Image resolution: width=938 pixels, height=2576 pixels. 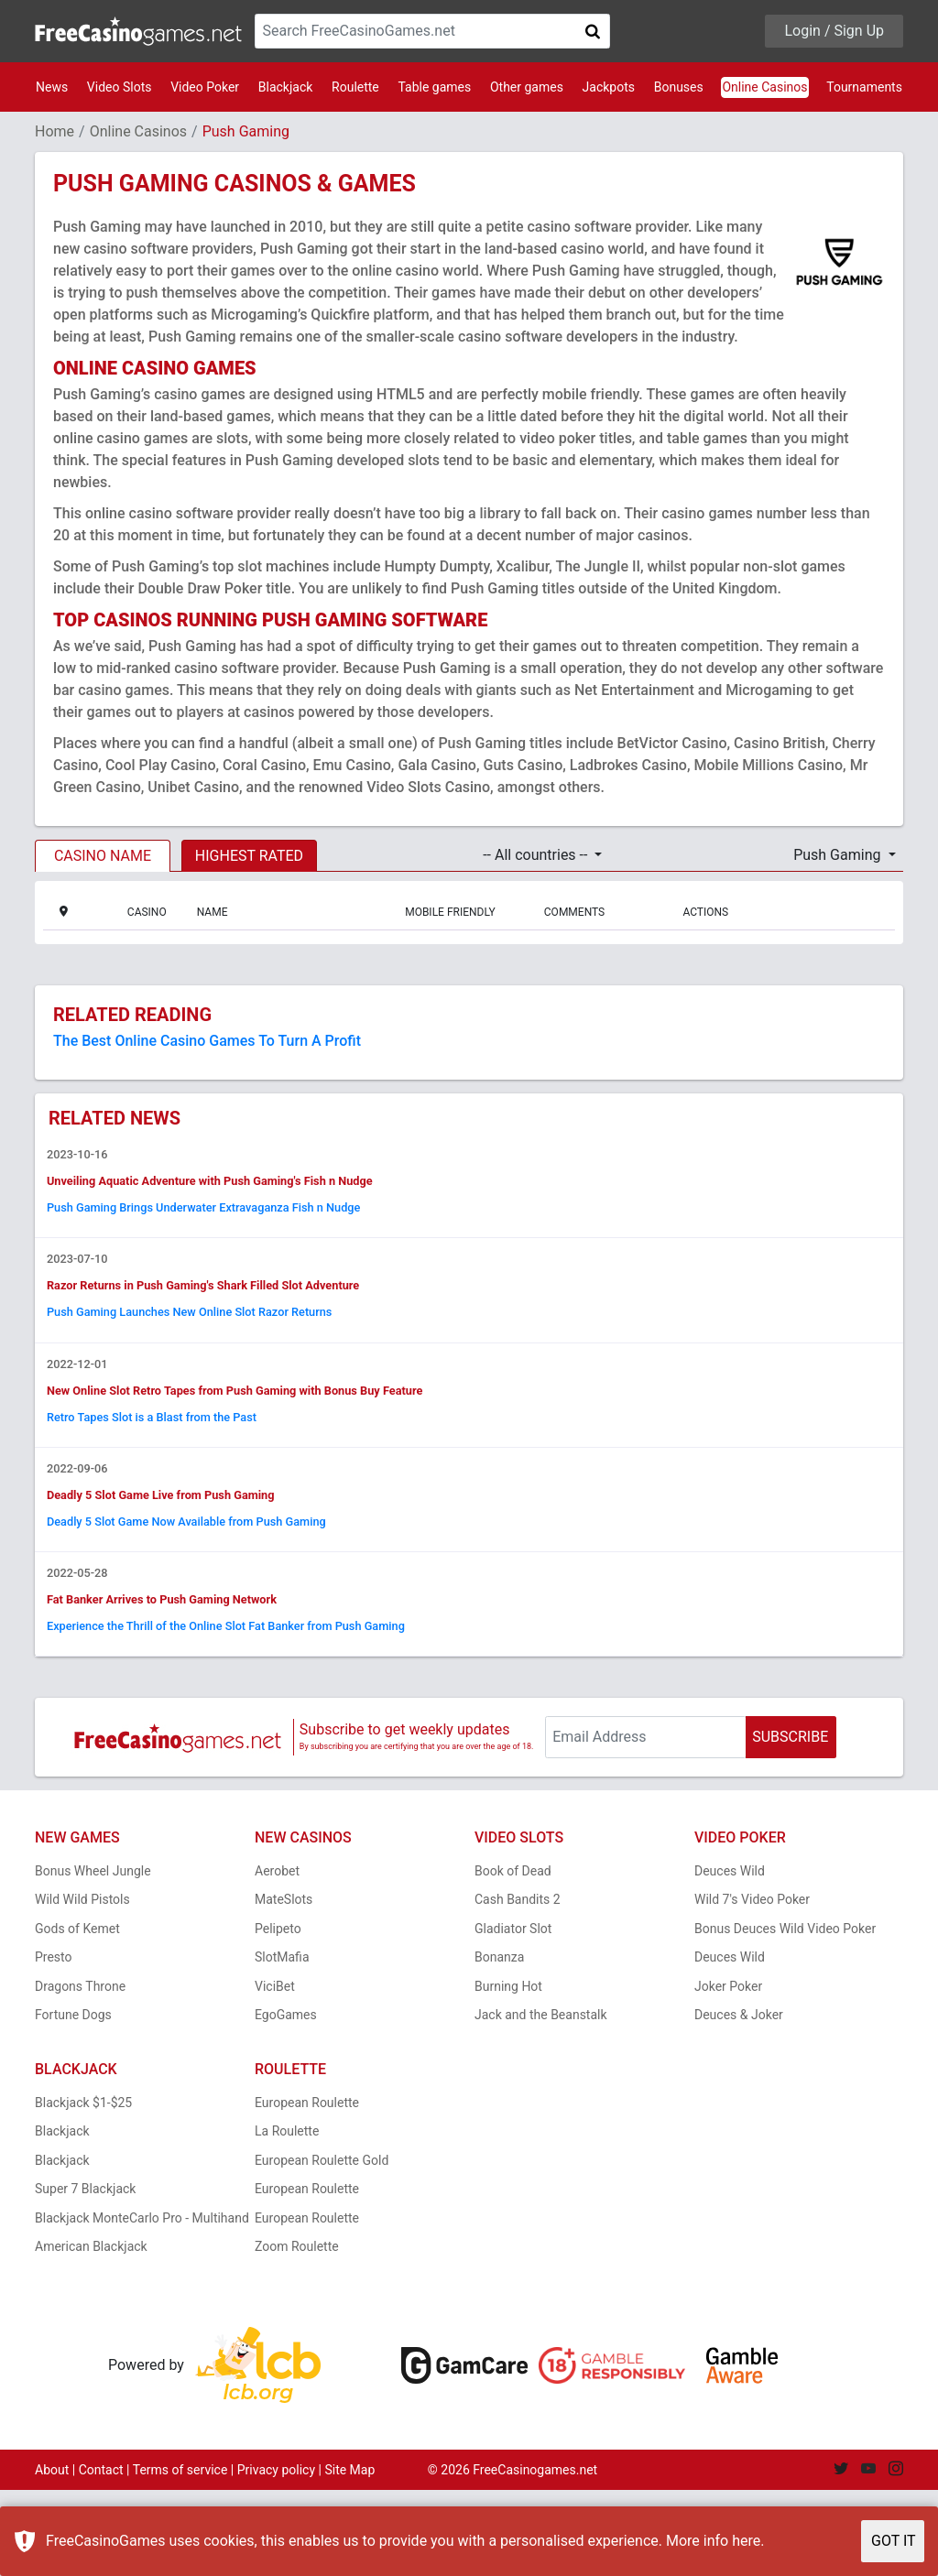 What do you see at coordinates (207, 1040) in the screenshot?
I see `The Best Online Casino Games To Turn A Profit` at bounding box center [207, 1040].